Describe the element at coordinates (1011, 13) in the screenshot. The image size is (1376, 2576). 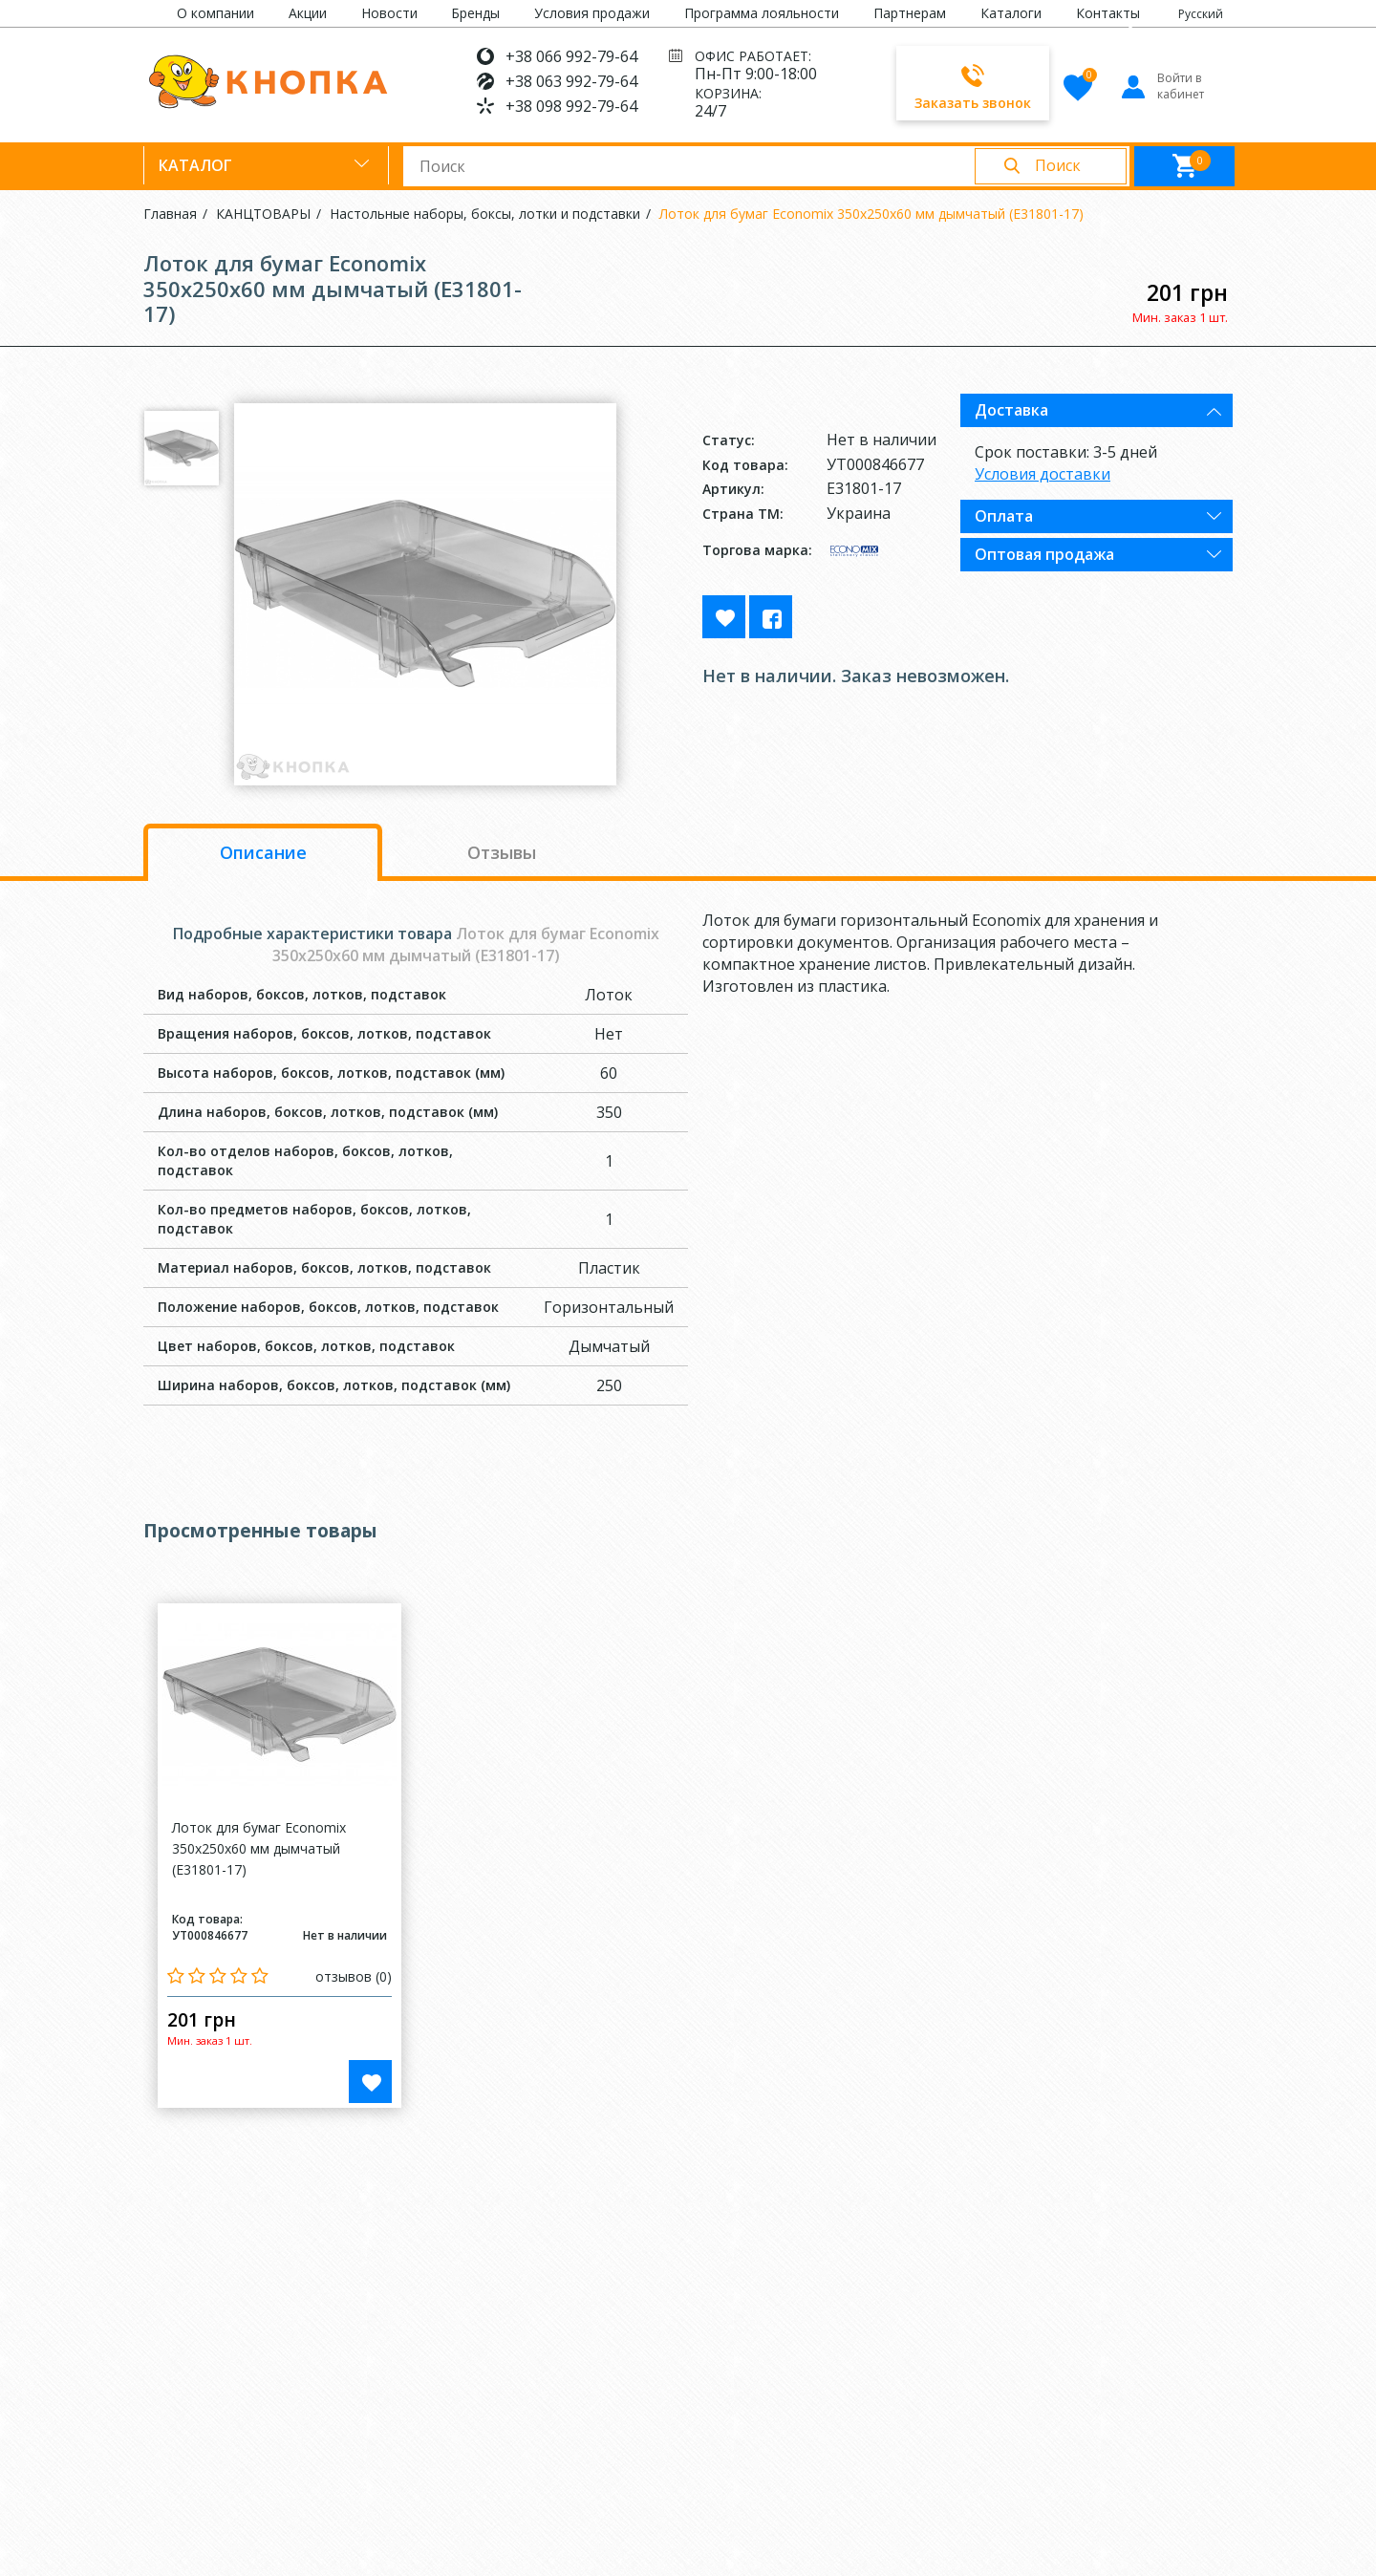
I see `Каталоги` at that location.